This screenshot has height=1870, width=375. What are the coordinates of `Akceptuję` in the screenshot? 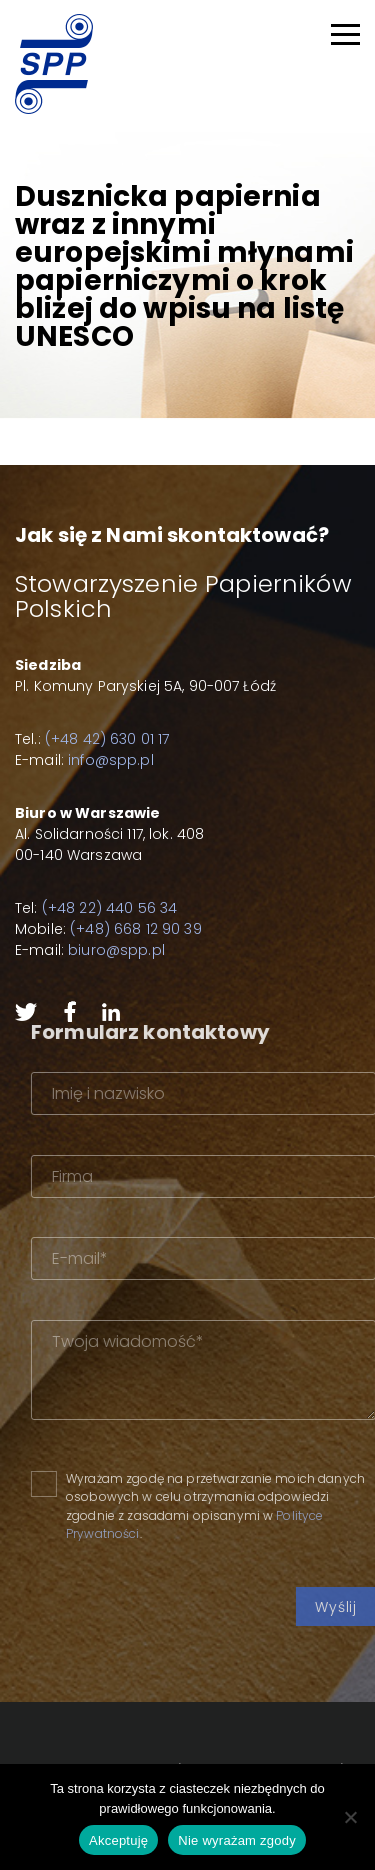 It's located at (118, 1840).